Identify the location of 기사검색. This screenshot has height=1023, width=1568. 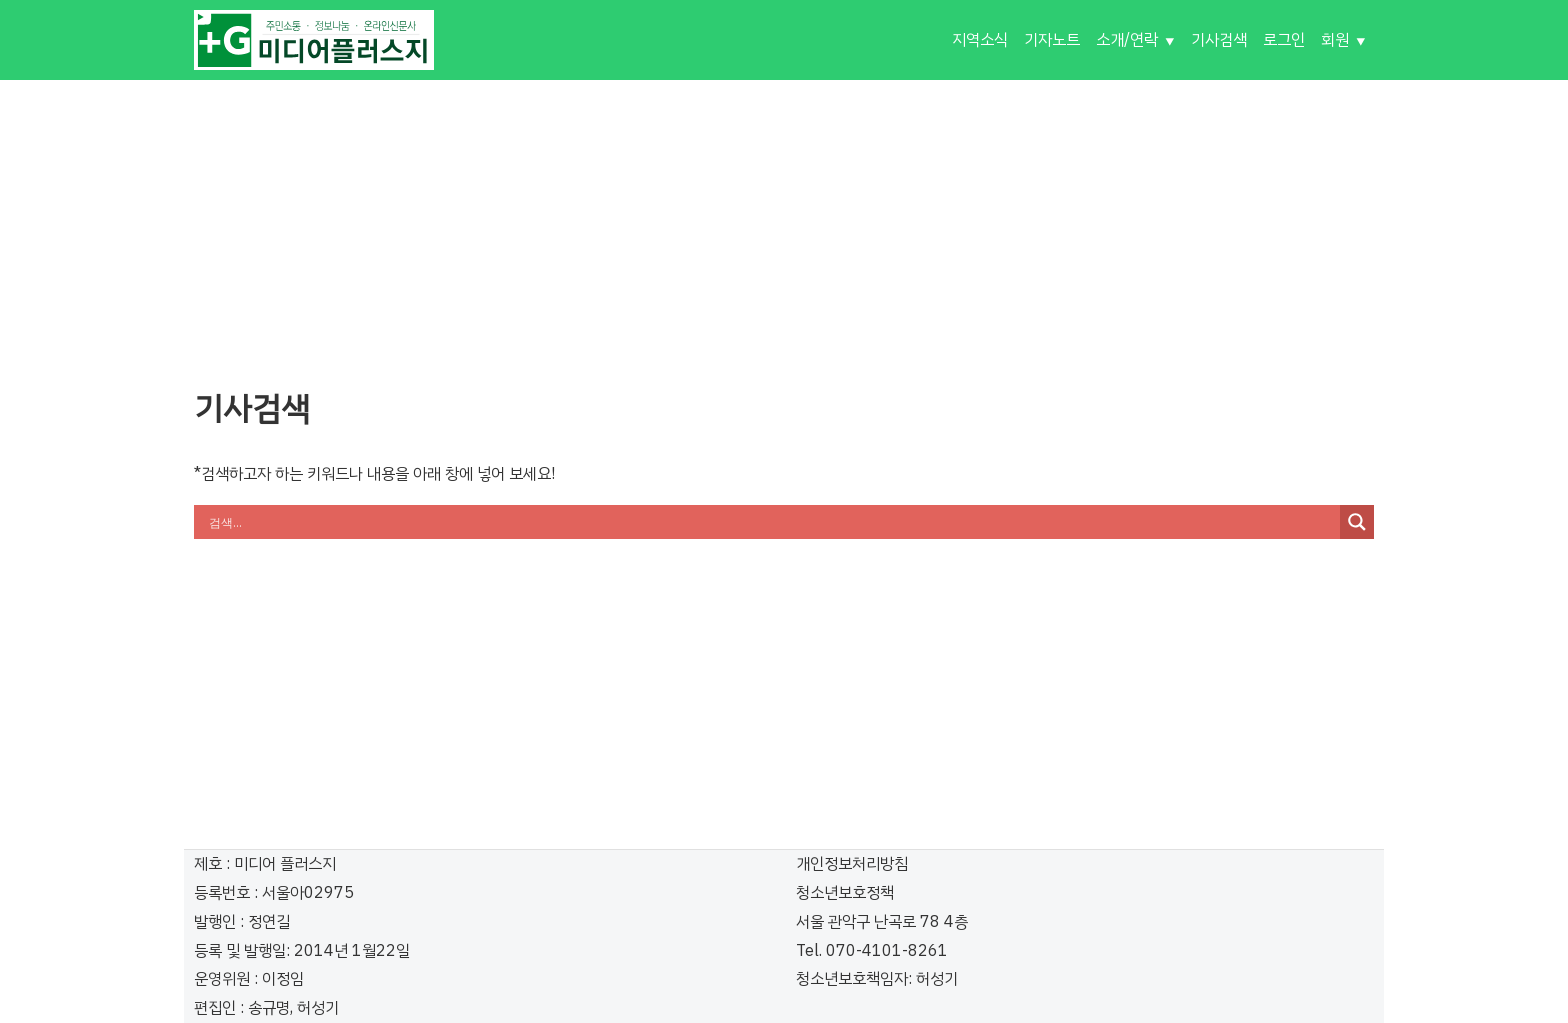
(1219, 40).